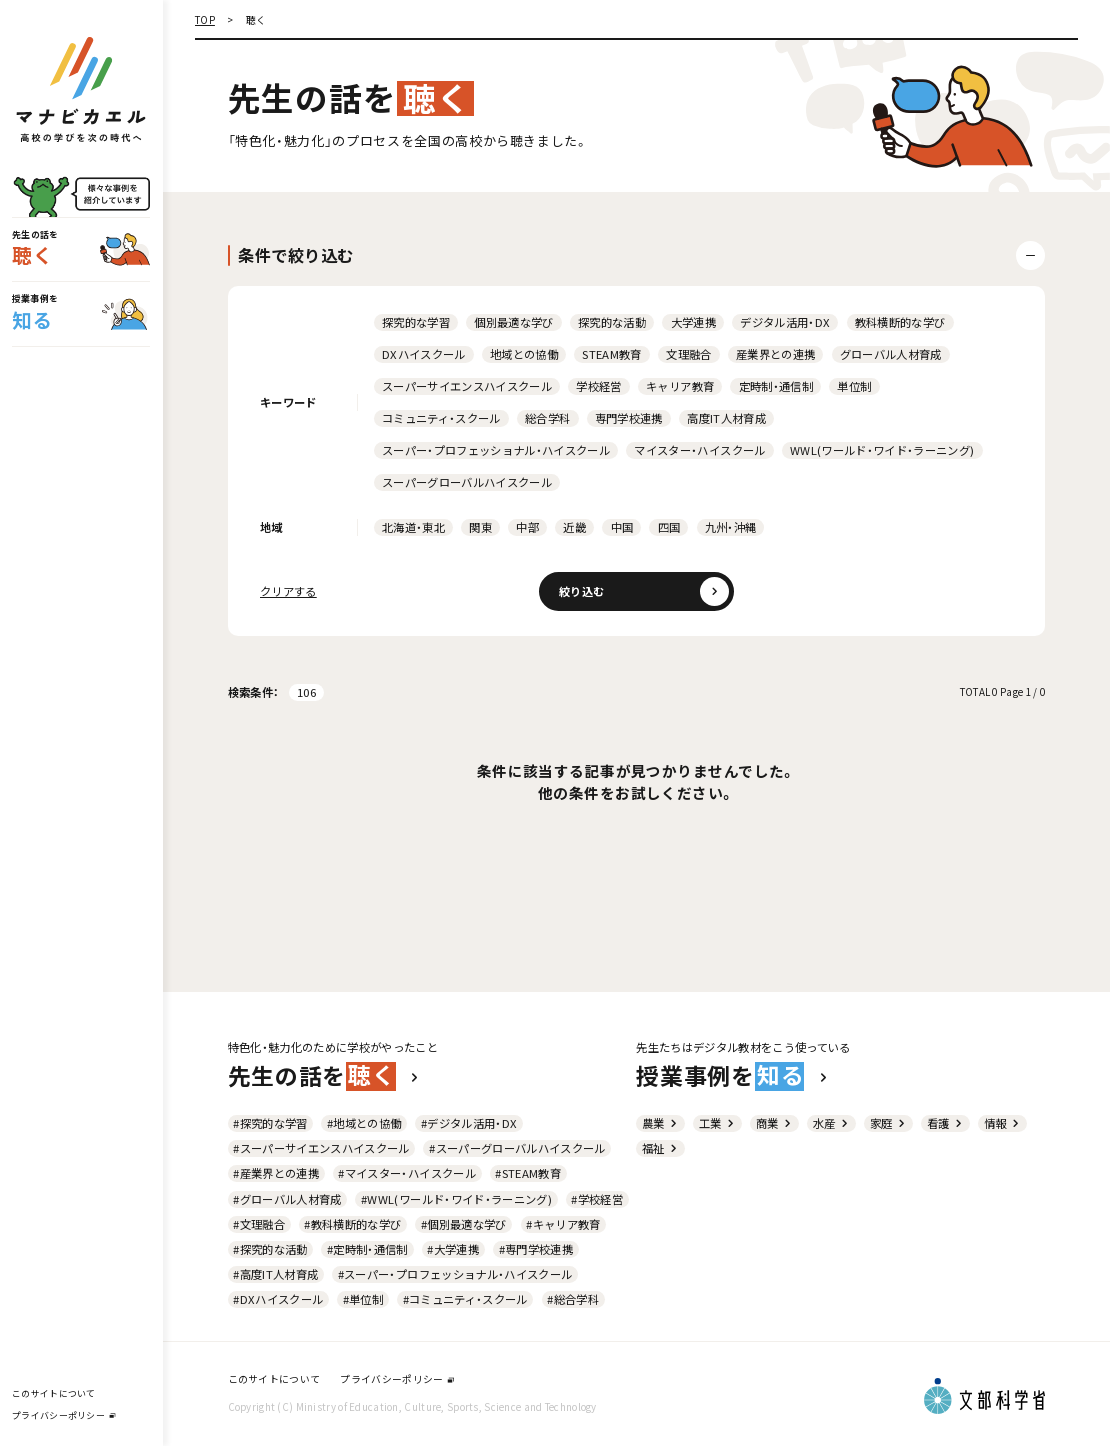  What do you see at coordinates (598, 386) in the screenshot?
I see `学校経営` at bounding box center [598, 386].